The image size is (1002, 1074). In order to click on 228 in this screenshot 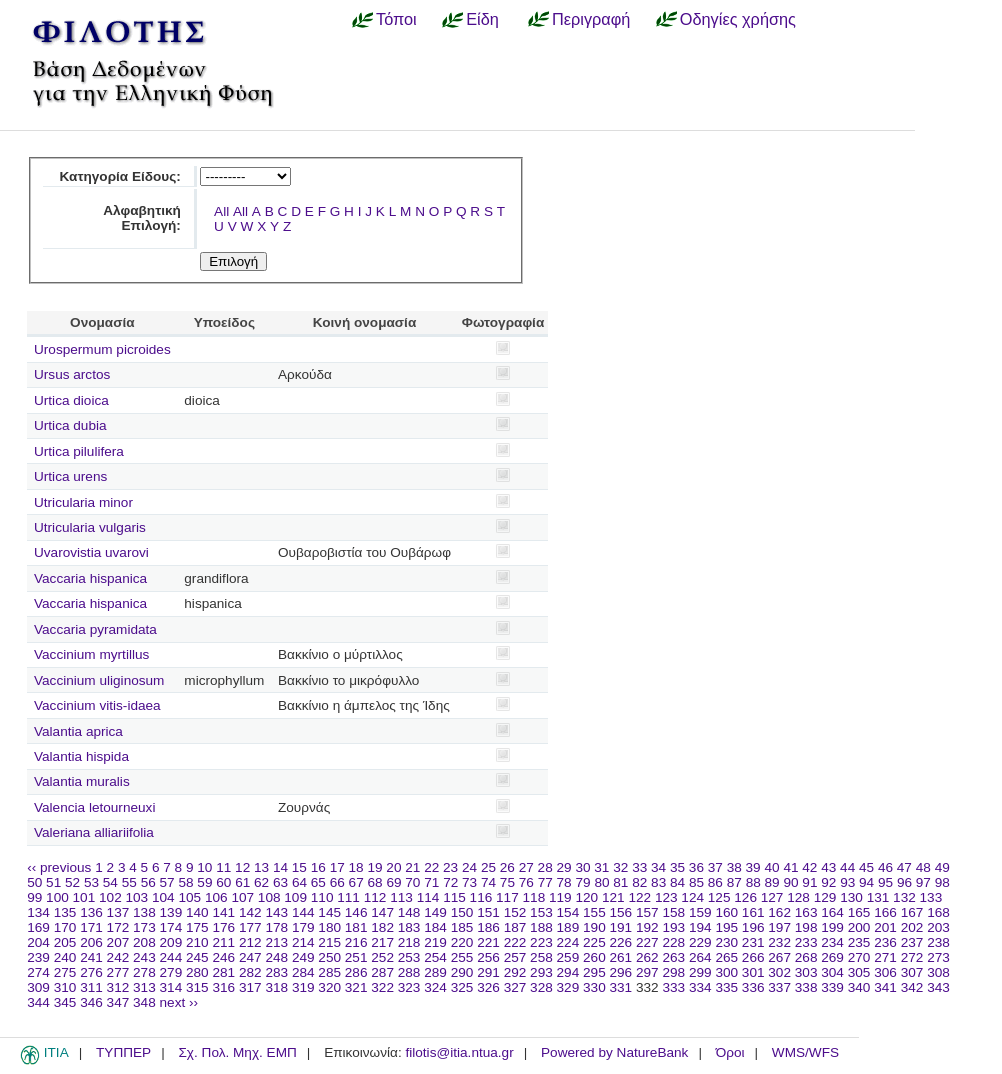, I will do `click(673, 942)`.